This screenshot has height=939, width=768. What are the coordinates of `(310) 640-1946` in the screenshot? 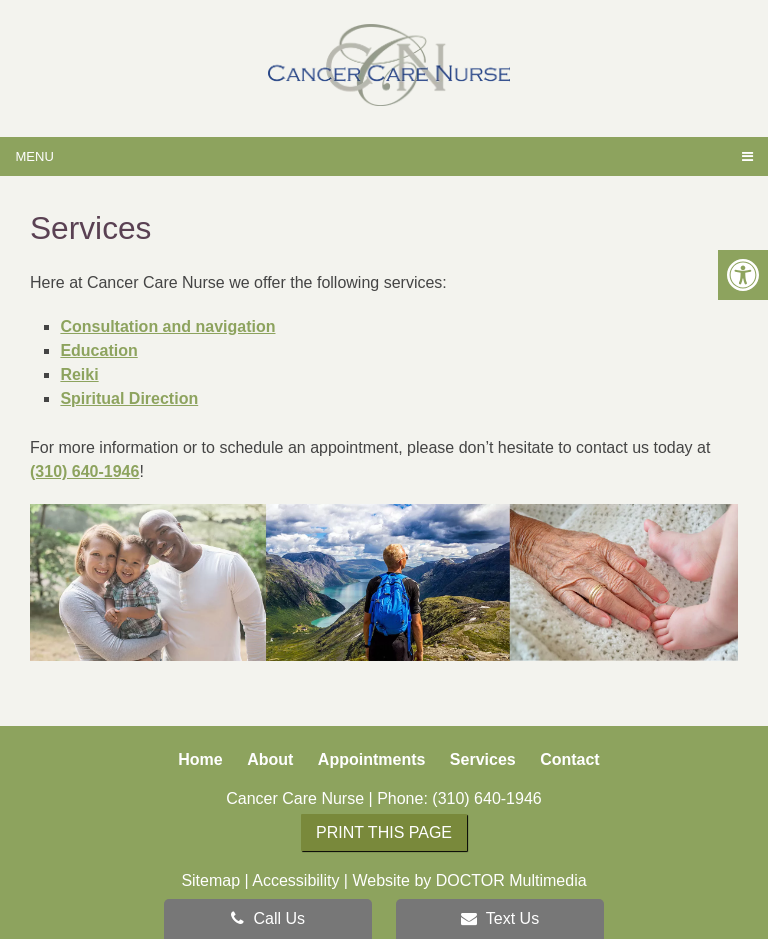 It's located at (84, 471).